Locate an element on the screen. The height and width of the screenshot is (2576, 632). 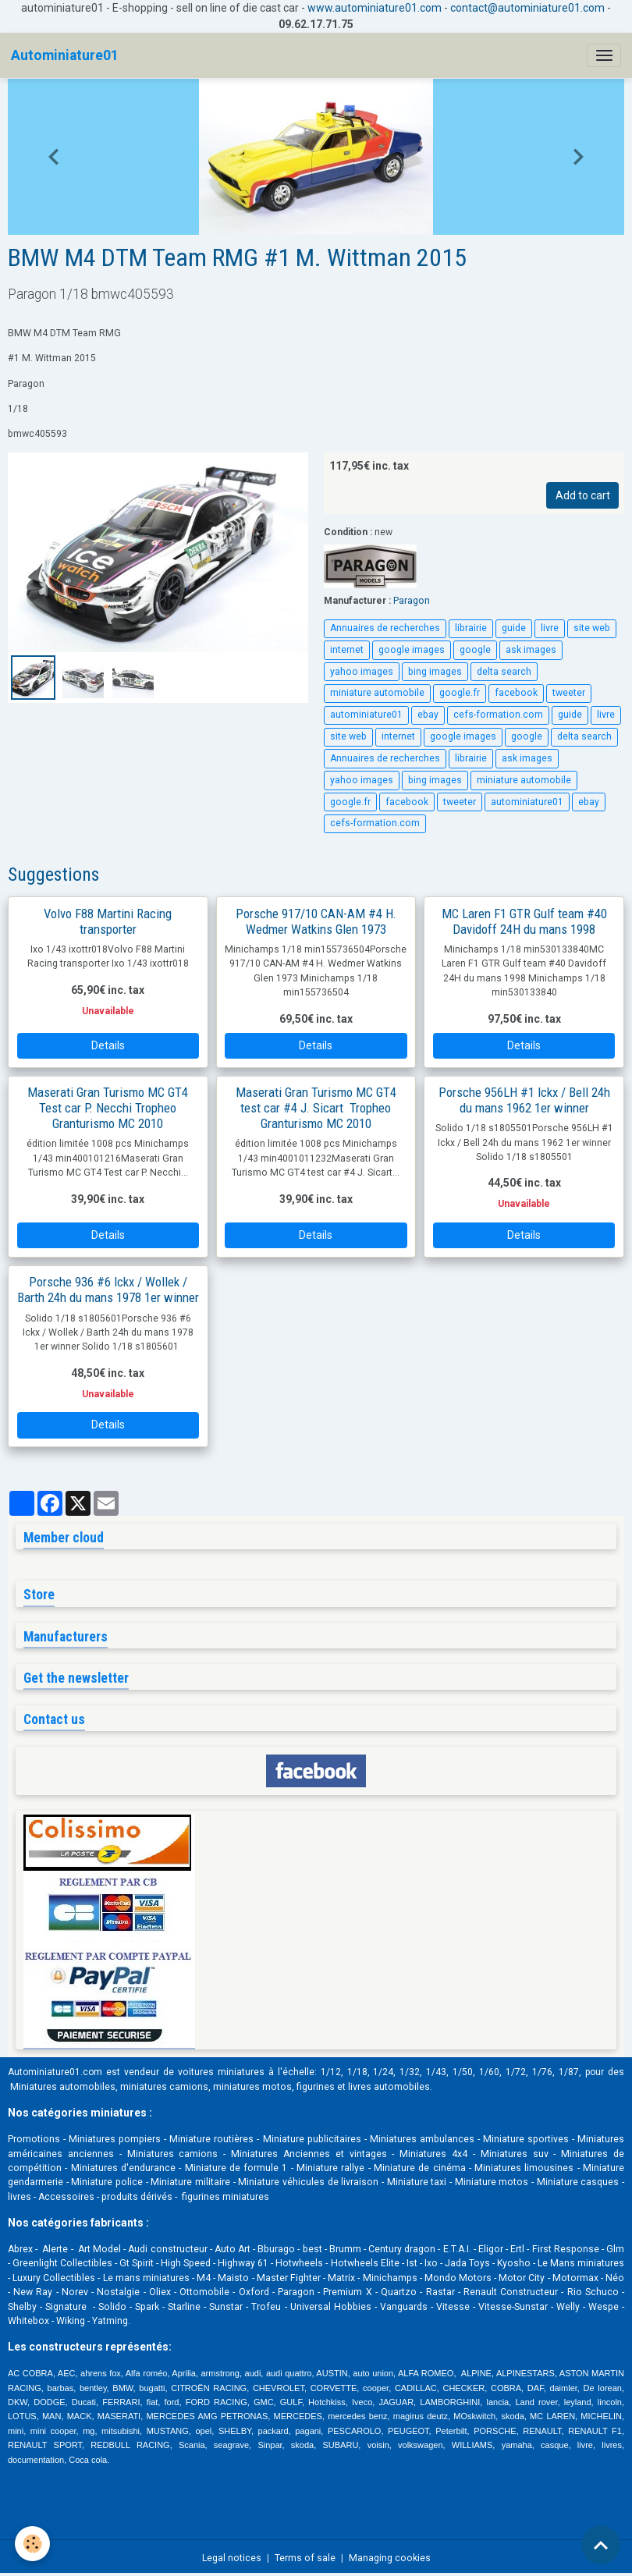
Miniature police is located at coordinates (107, 2182).